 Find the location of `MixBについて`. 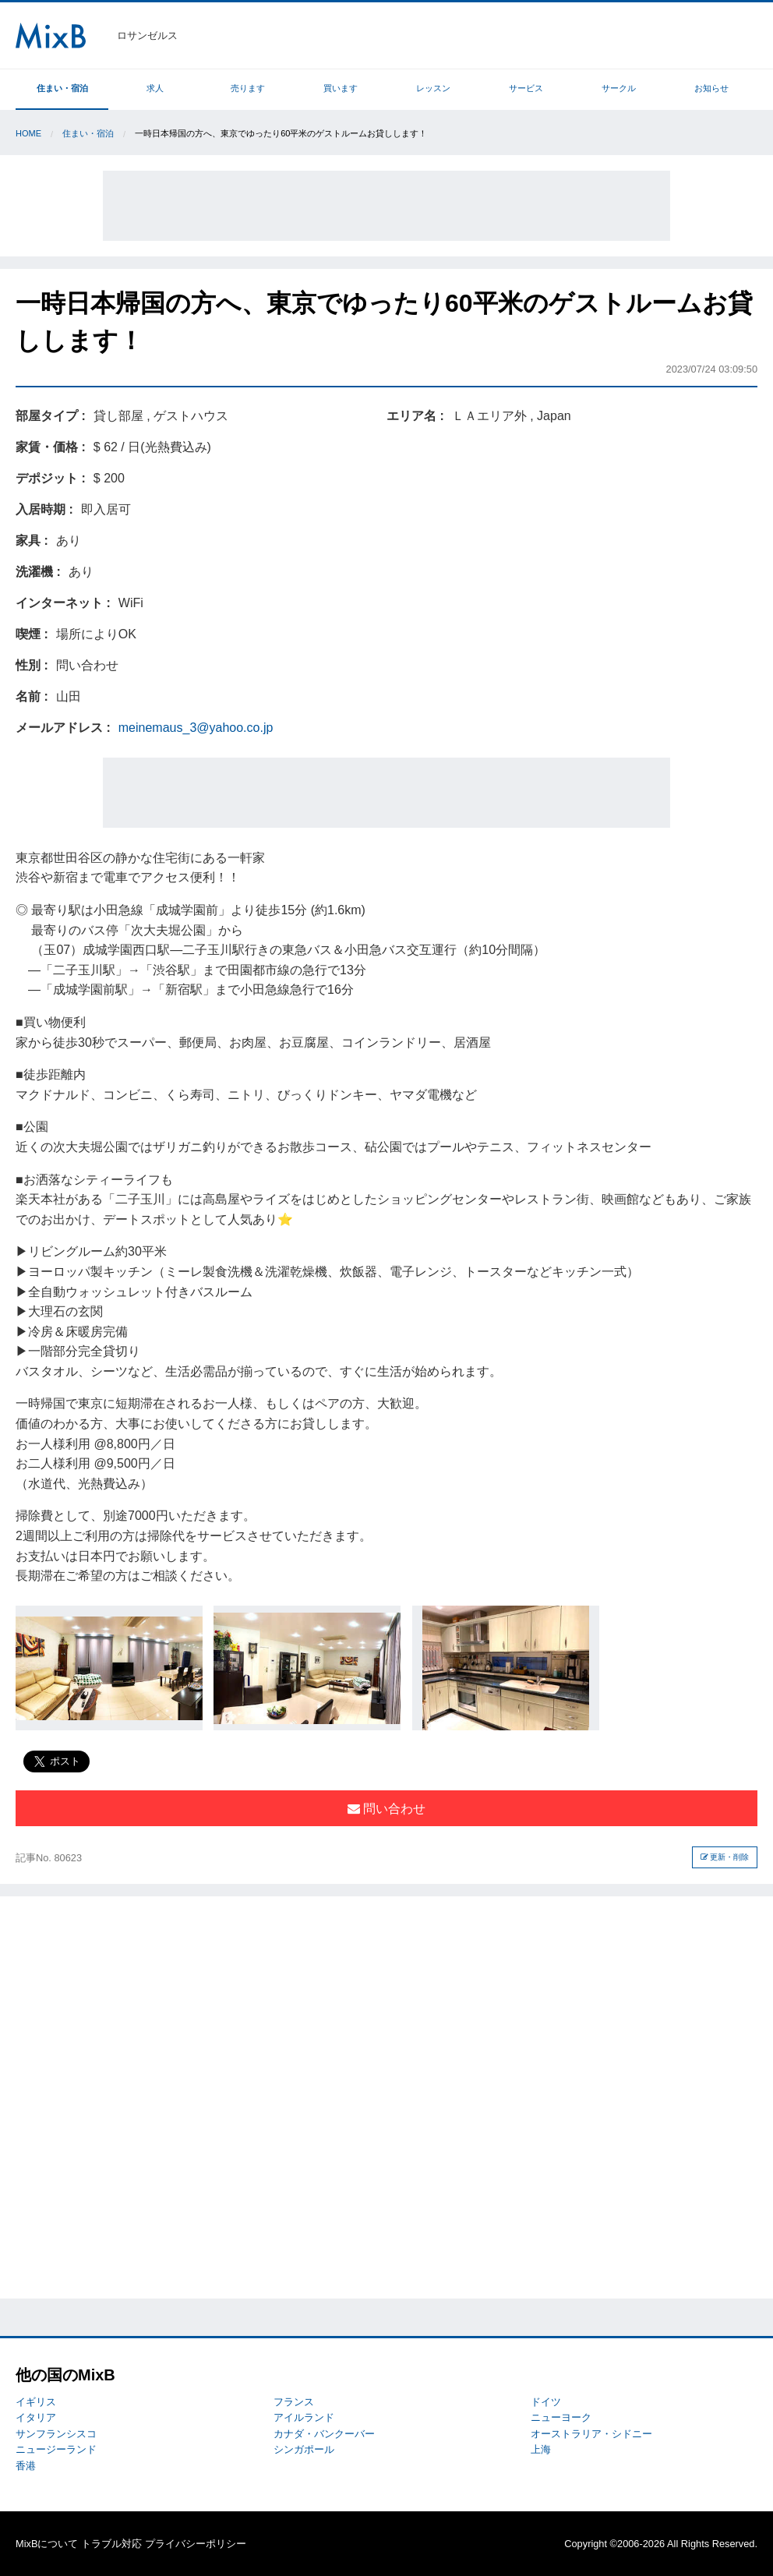

MixBについて is located at coordinates (47, 2543).